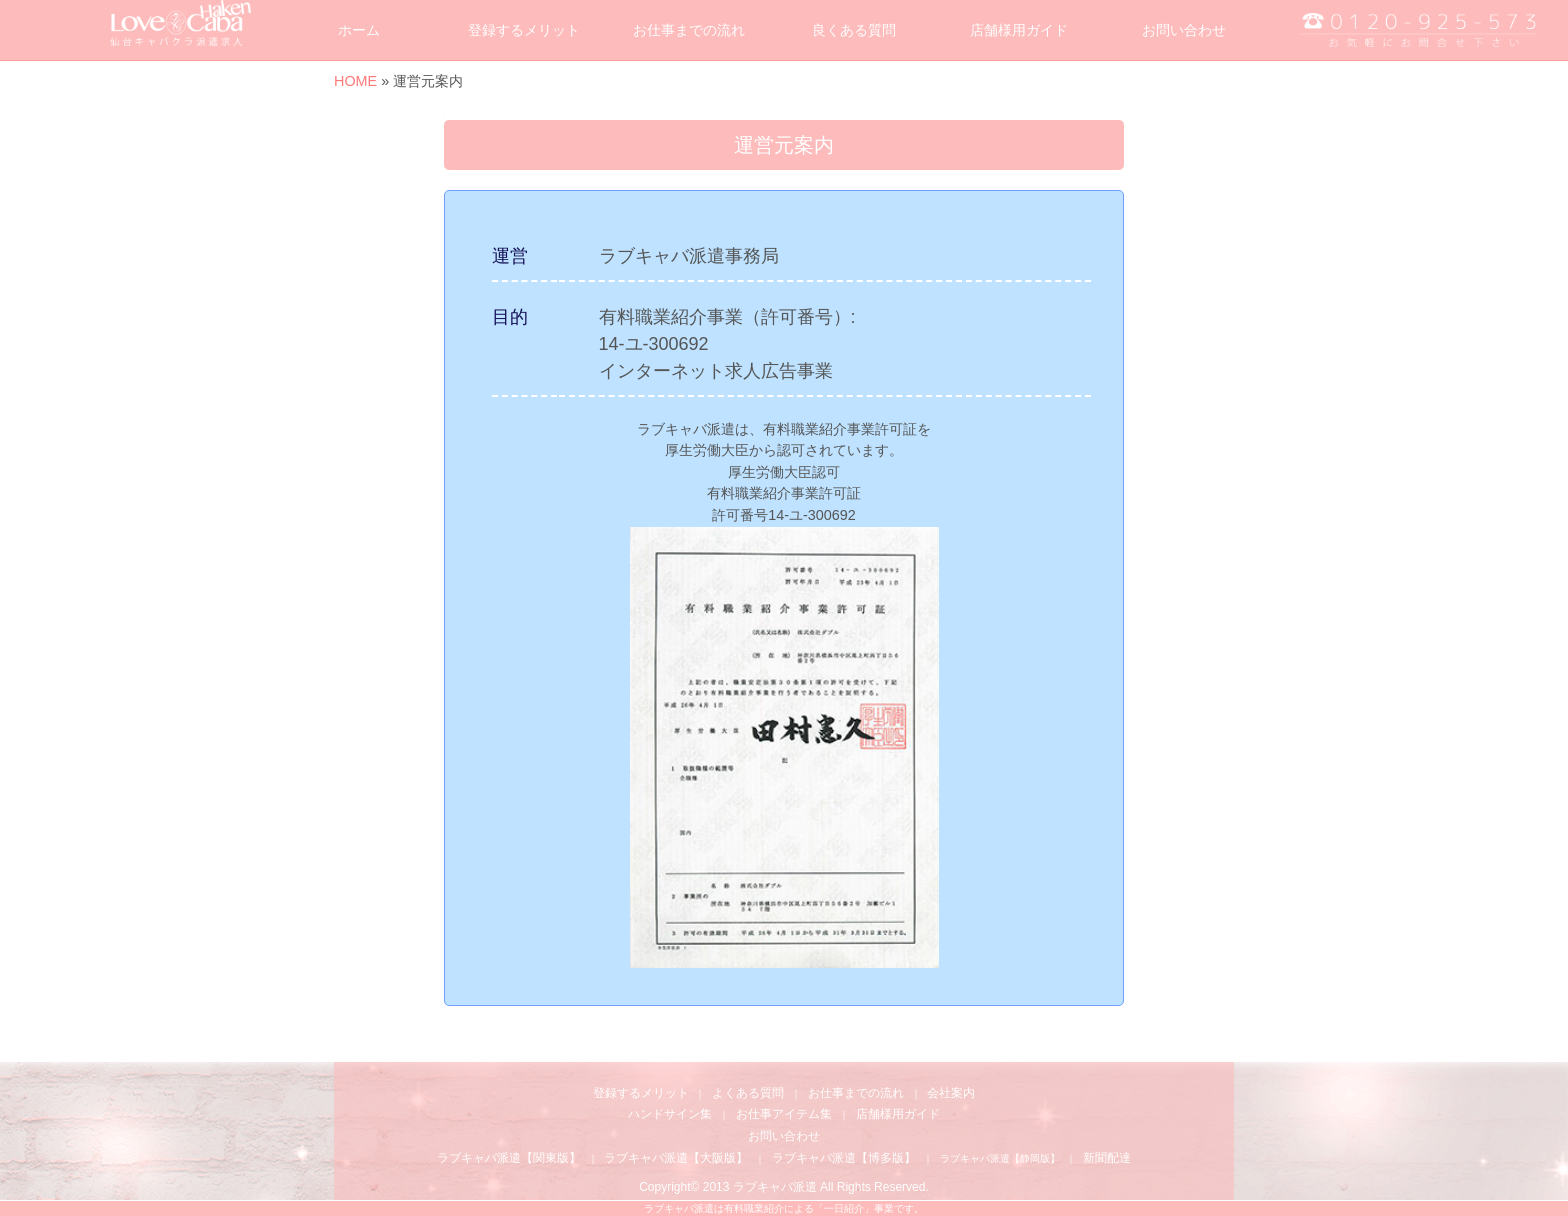 This screenshot has height=1216, width=1568. Describe the element at coordinates (748, 1093) in the screenshot. I see `よくある質問` at that location.